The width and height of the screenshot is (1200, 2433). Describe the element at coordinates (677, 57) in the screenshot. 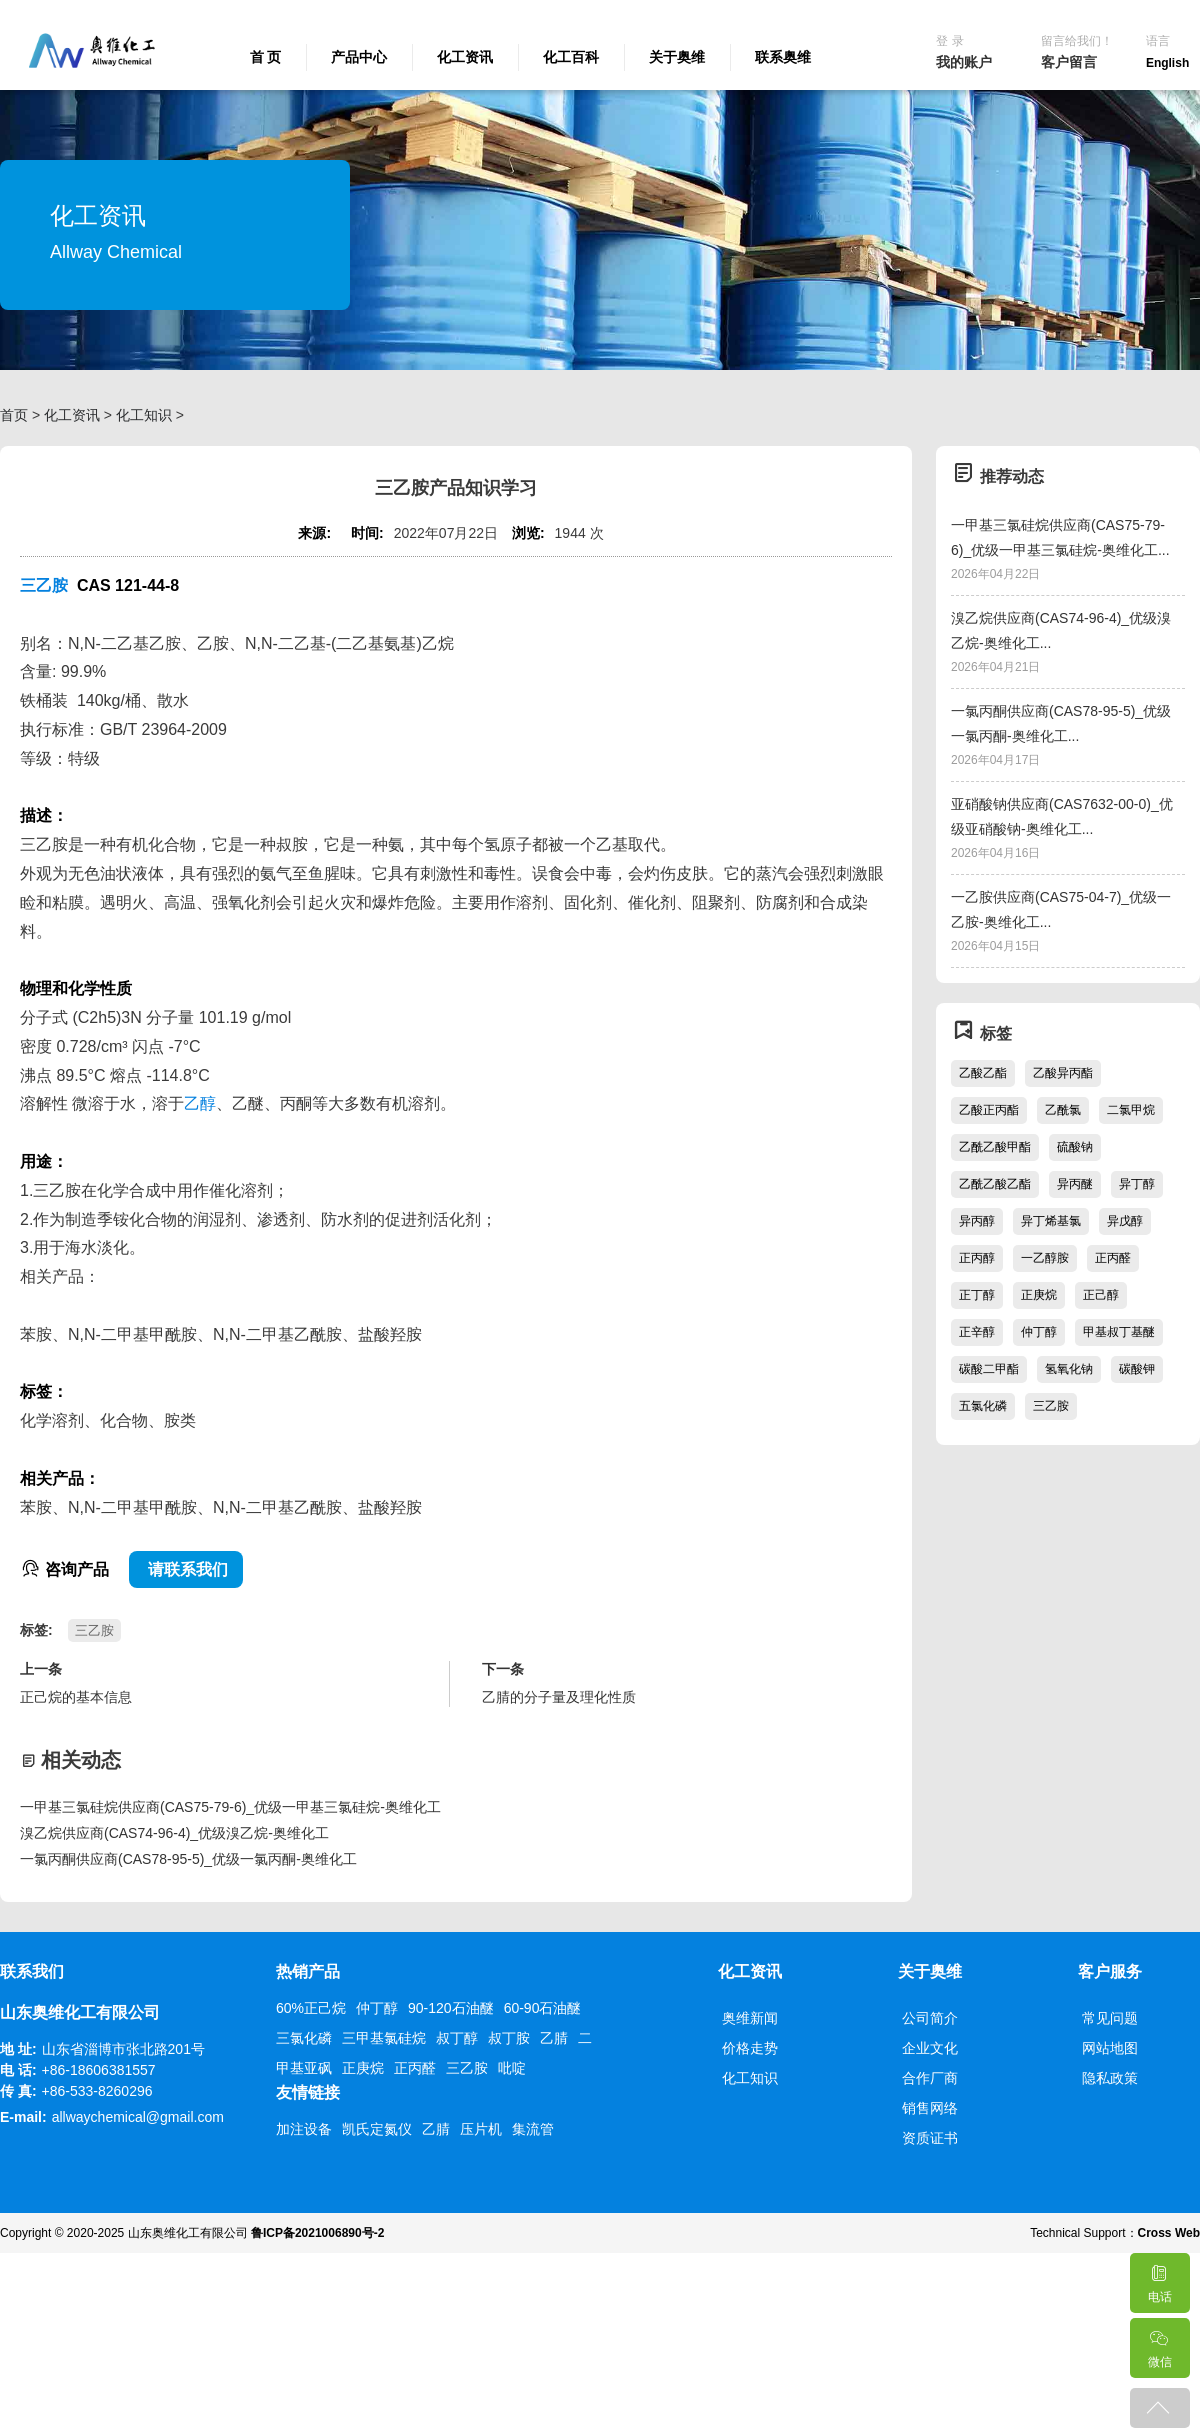

I see `关于奥维` at that location.